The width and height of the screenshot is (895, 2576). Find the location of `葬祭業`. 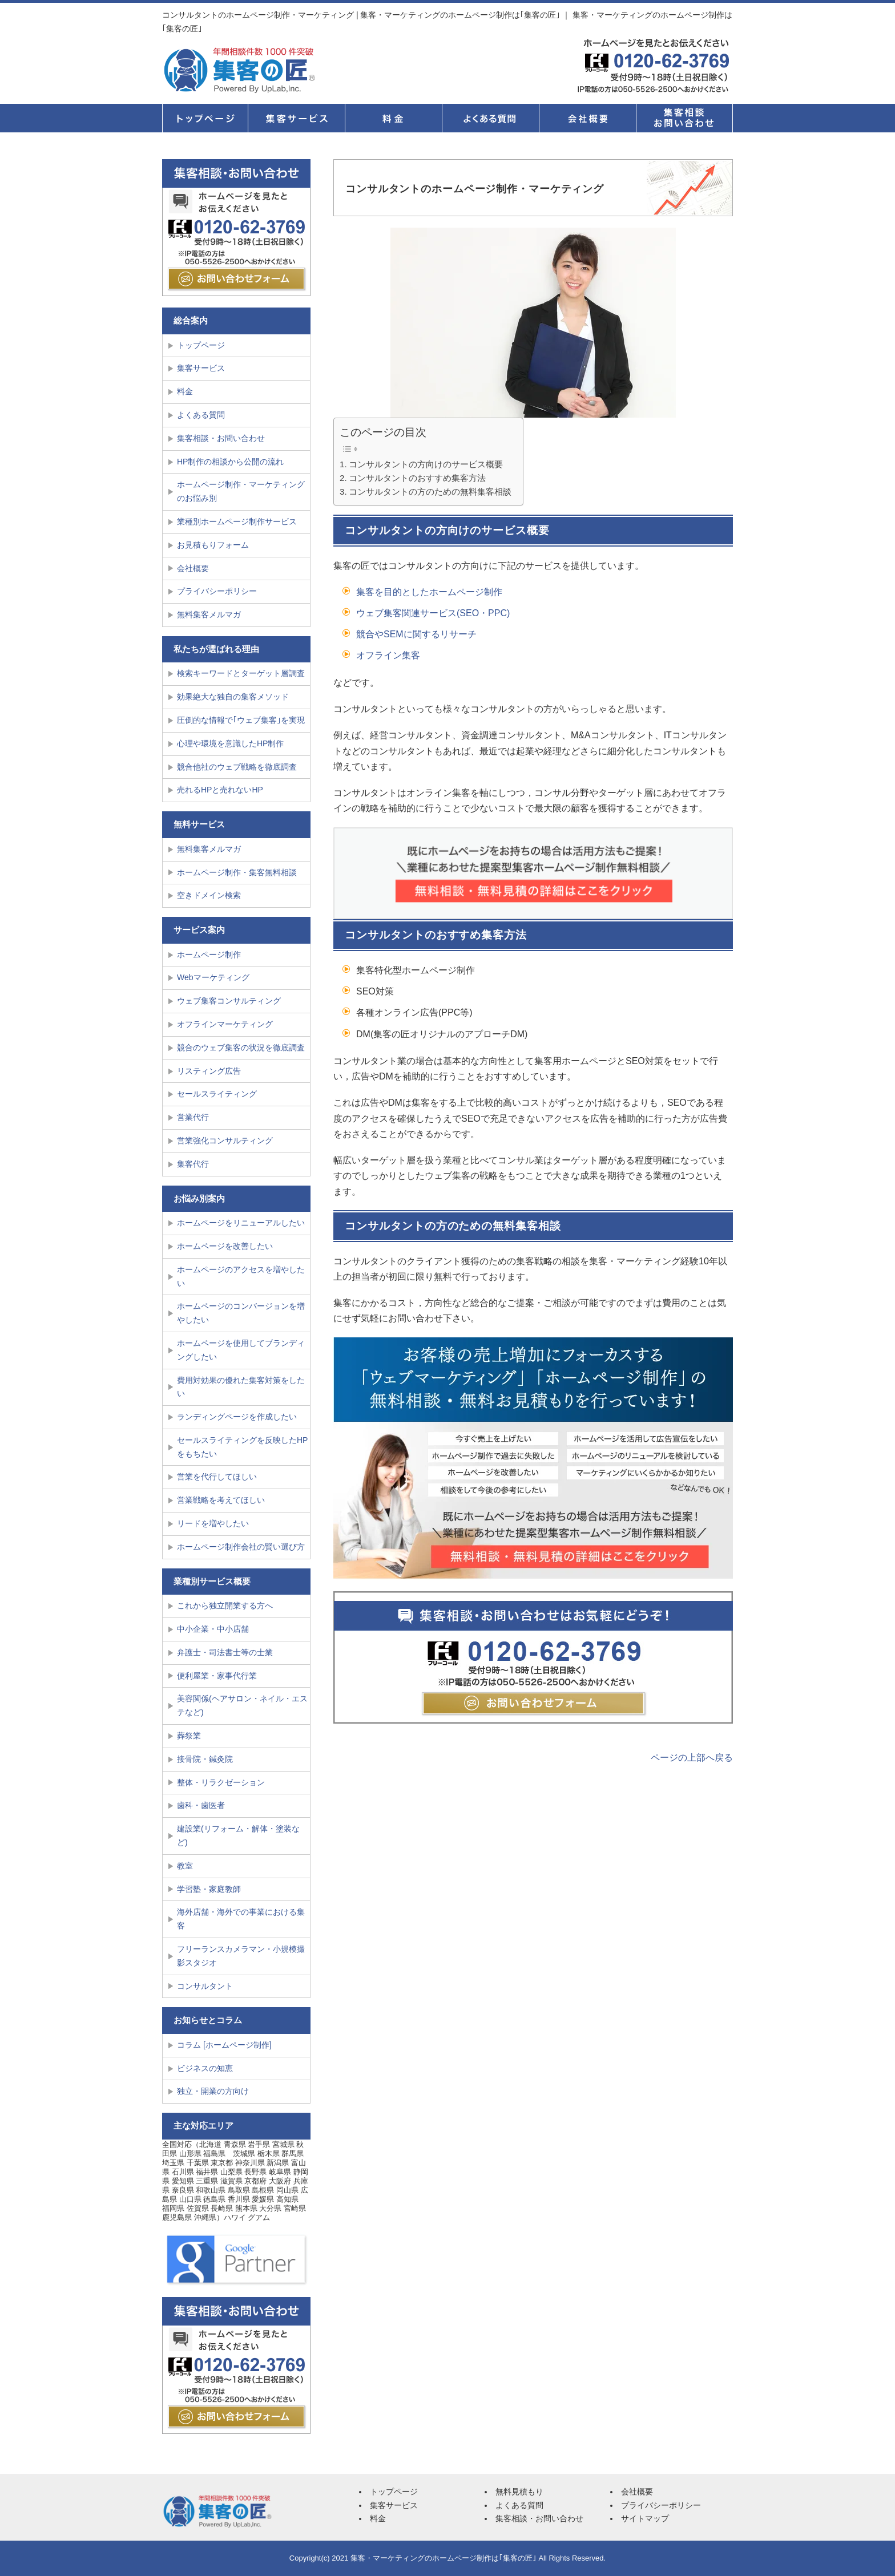

葬祭業 is located at coordinates (189, 1735).